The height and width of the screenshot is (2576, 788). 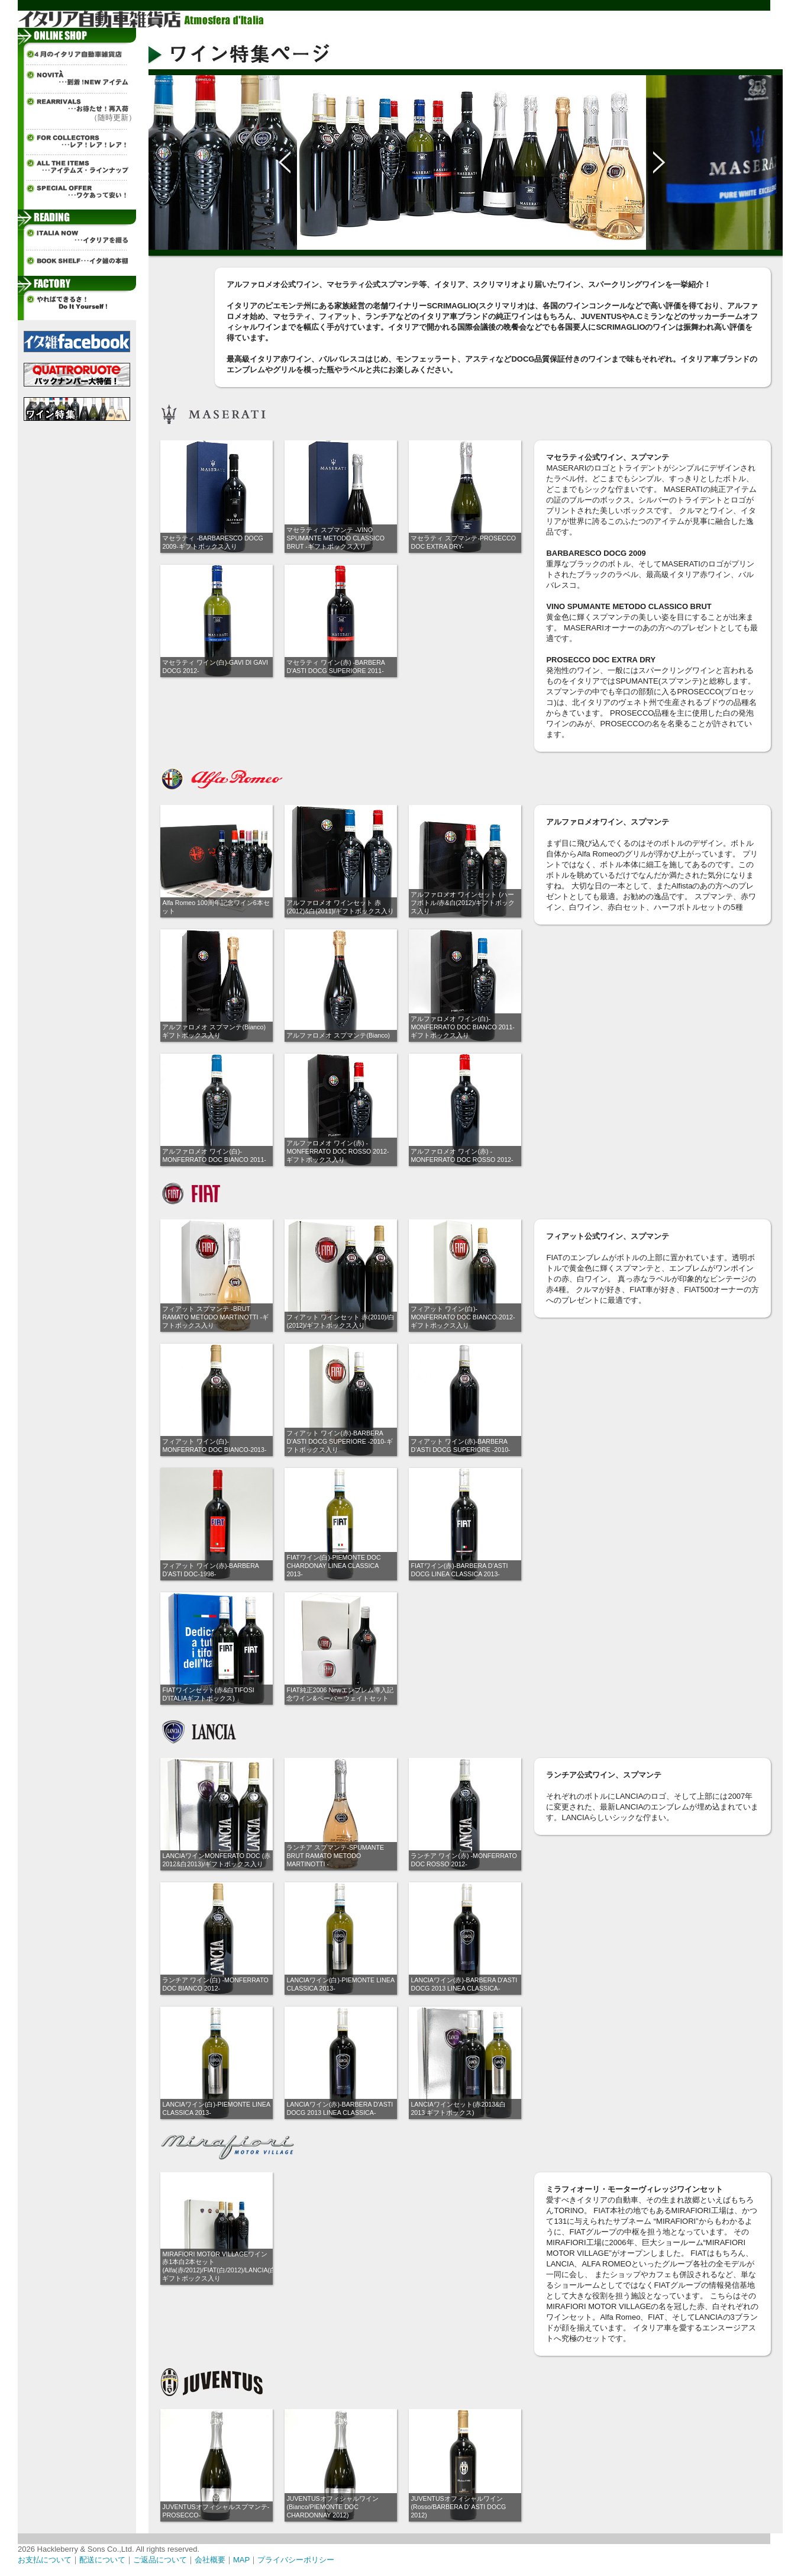 I want to click on ランチア ワイン(赤) -MONFERRATO DOC ROSSO 2012-, so click(x=463, y=1859).